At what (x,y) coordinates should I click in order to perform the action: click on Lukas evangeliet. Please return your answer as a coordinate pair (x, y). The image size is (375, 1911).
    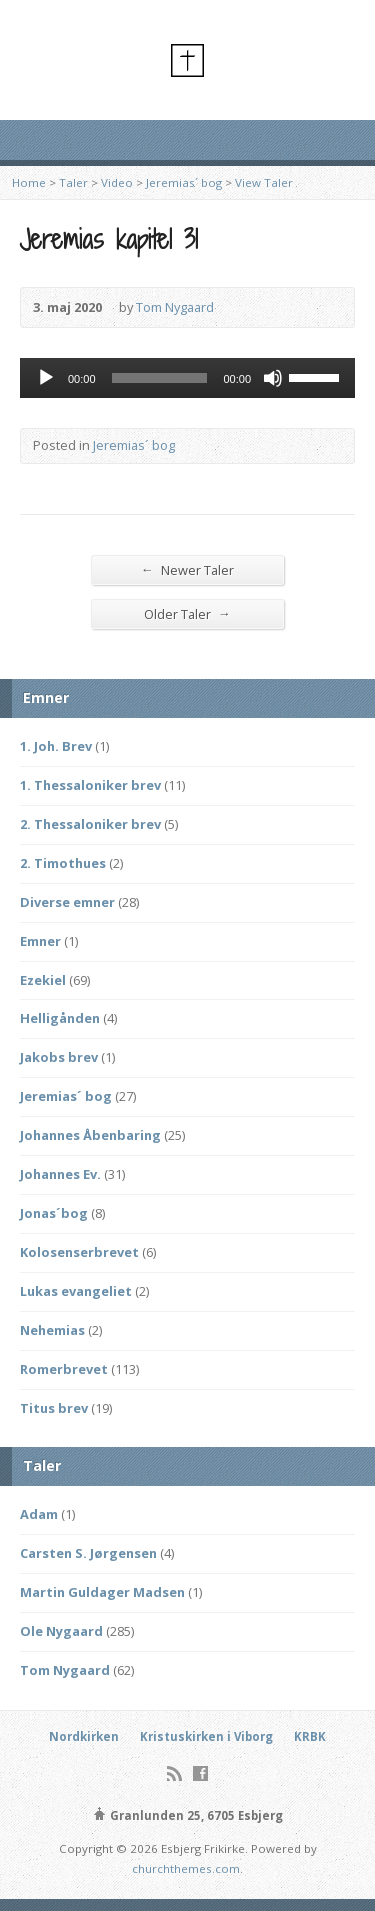
    Looking at the image, I should click on (76, 1291).